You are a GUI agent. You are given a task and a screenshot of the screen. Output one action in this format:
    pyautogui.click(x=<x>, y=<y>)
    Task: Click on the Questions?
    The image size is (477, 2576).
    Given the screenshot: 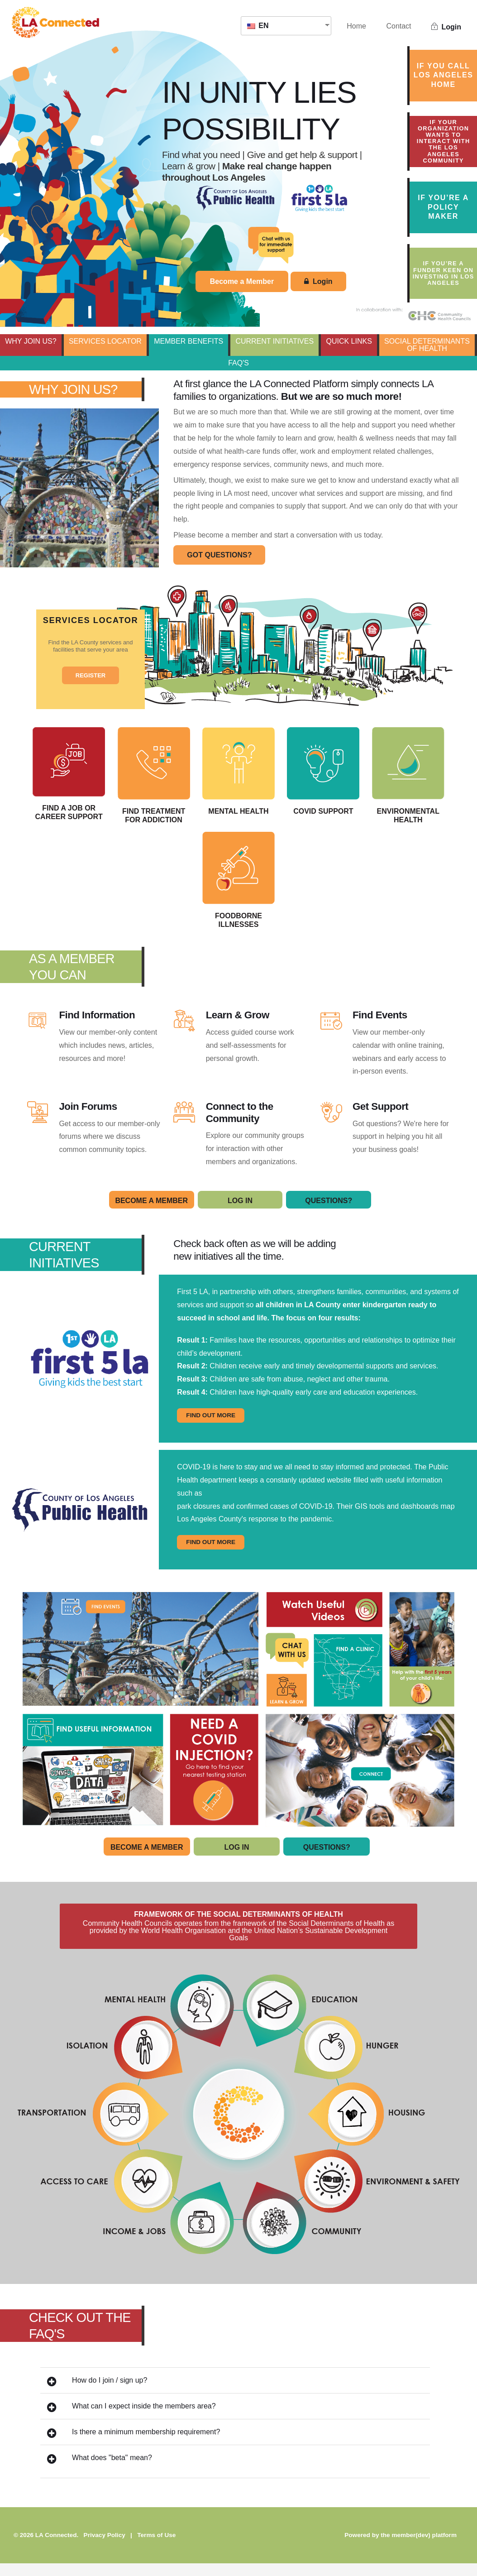 What is the action you would take?
    pyautogui.click(x=328, y=1213)
    